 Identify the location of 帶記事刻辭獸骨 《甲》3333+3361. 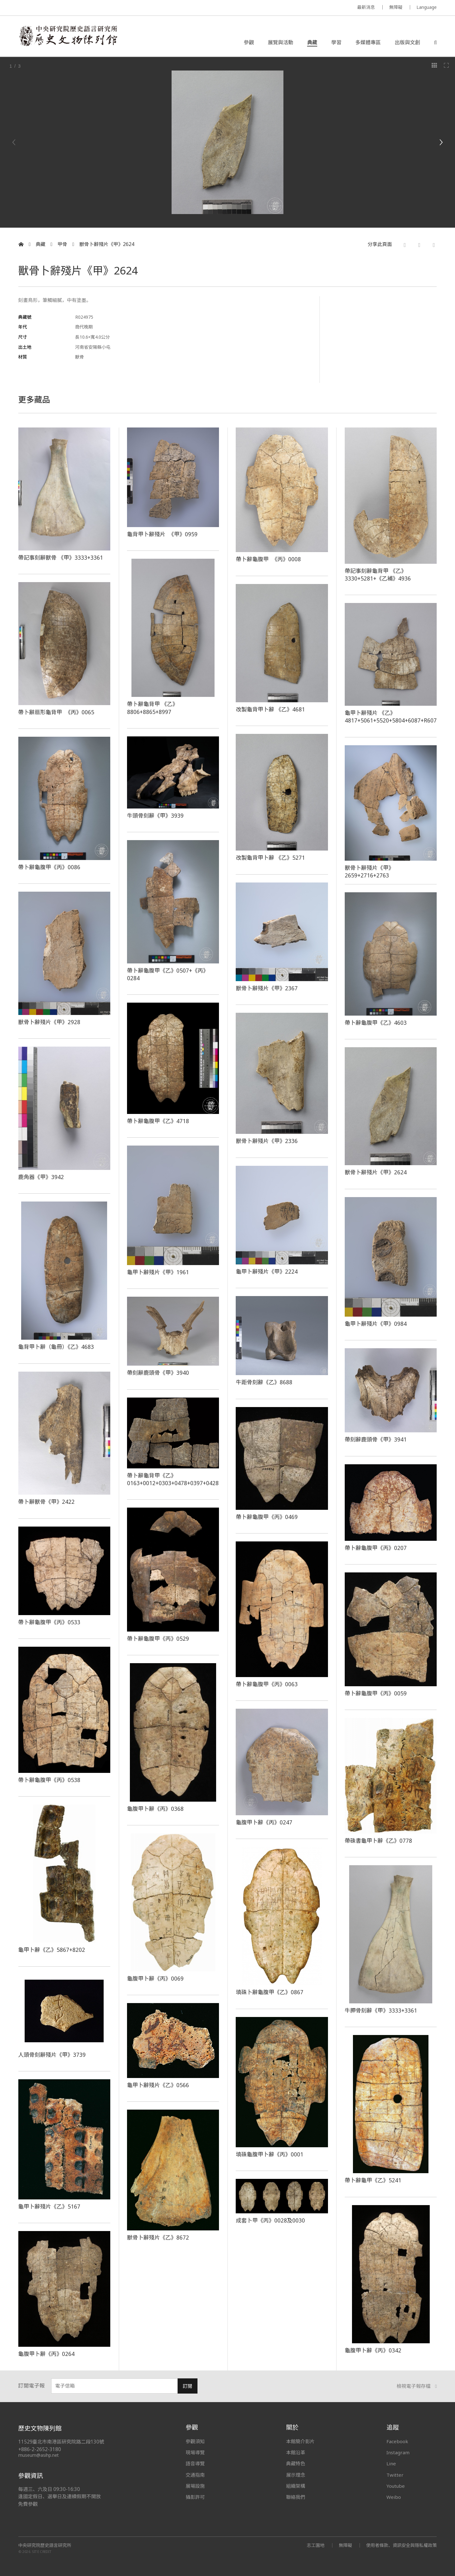
(60, 557).